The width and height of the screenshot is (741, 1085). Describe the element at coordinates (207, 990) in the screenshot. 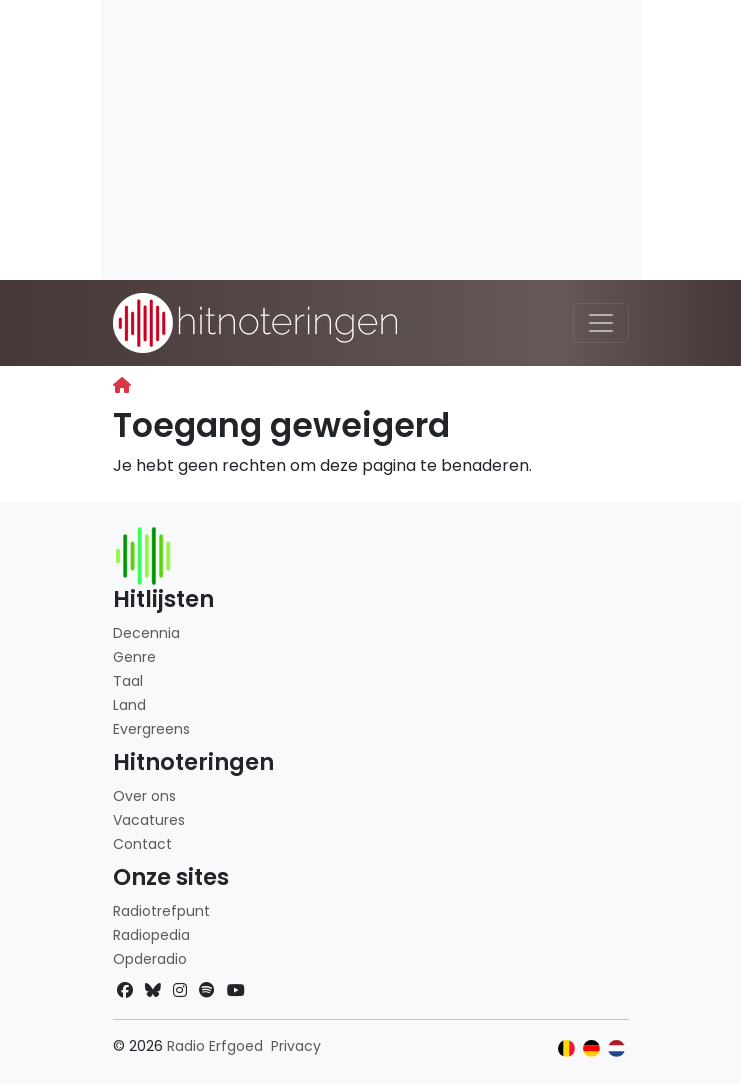

I see `[Spotify]` at that location.